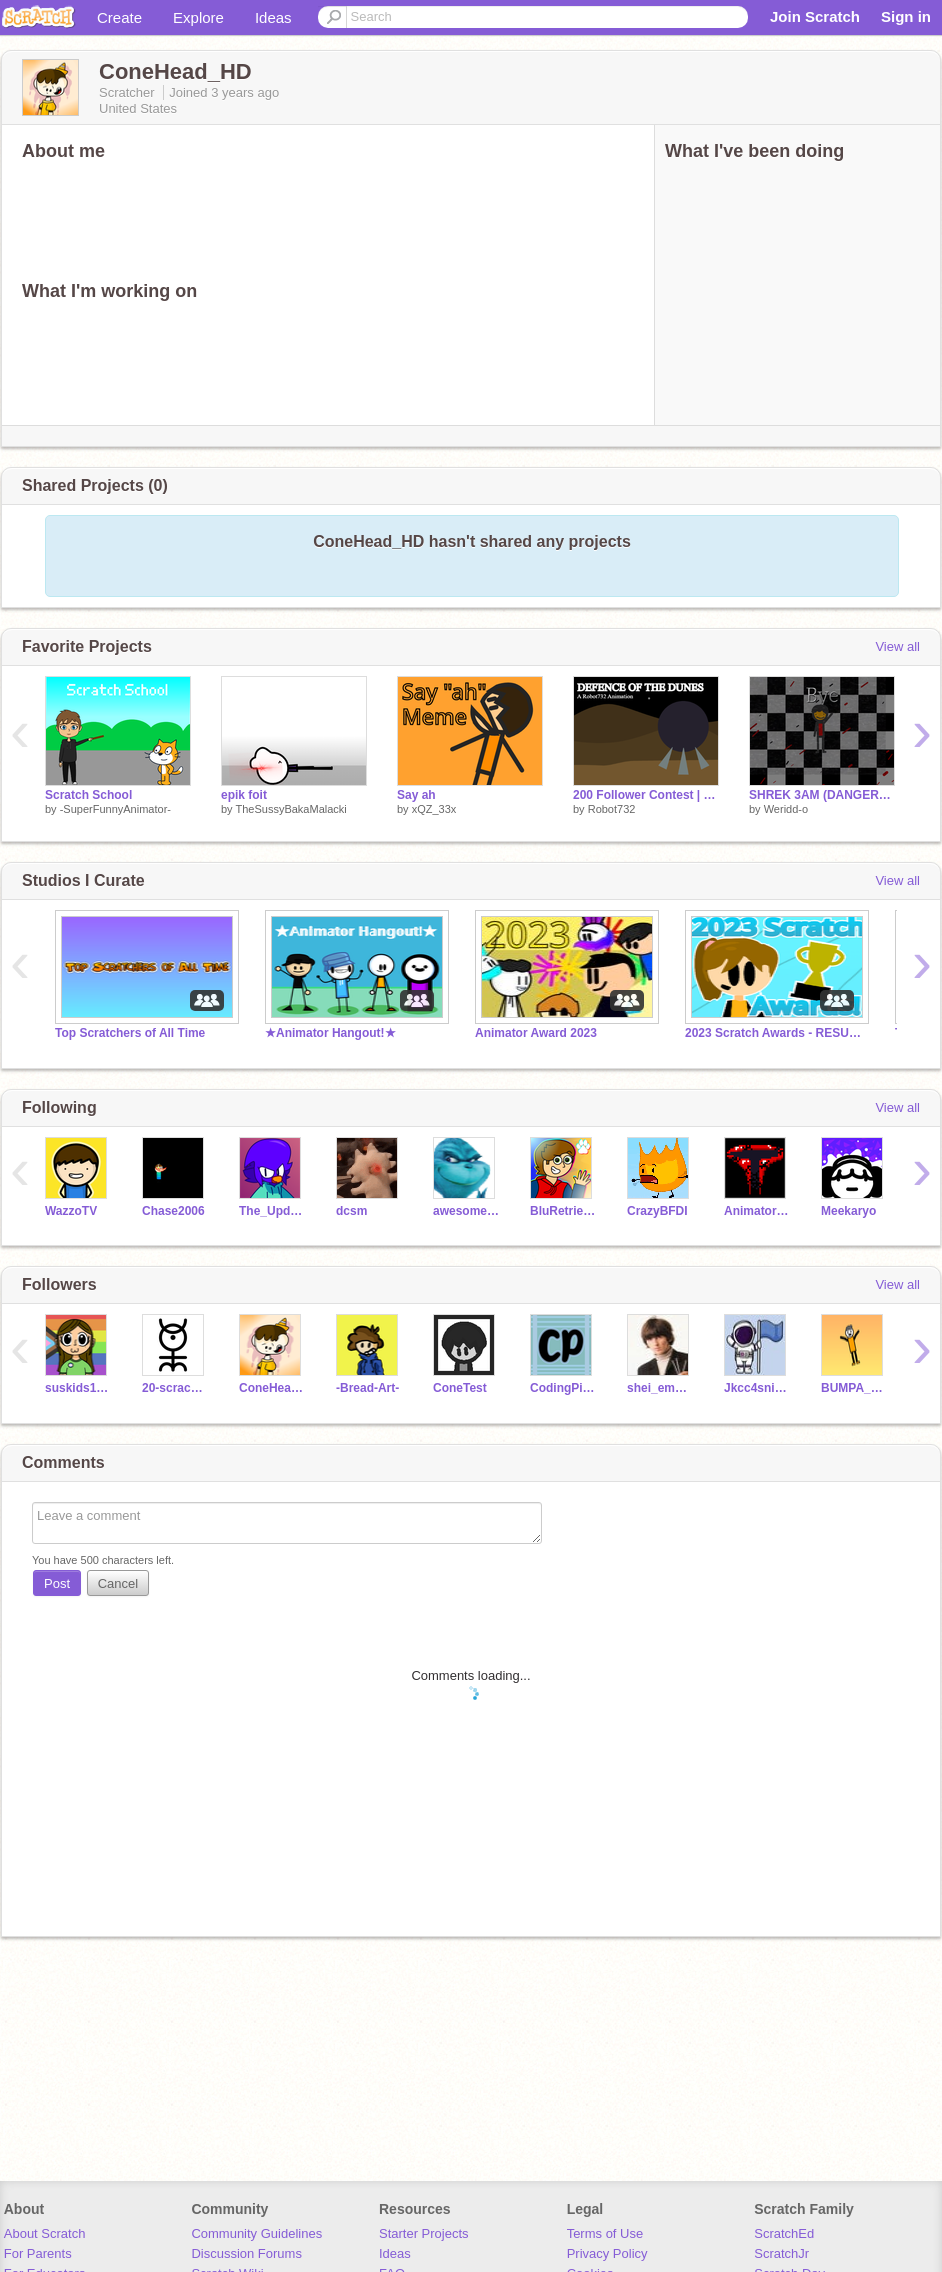 The height and width of the screenshot is (2272, 942). What do you see at coordinates (424, 2233) in the screenshot?
I see `Starter Projects` at bounding box center [424, 2233].